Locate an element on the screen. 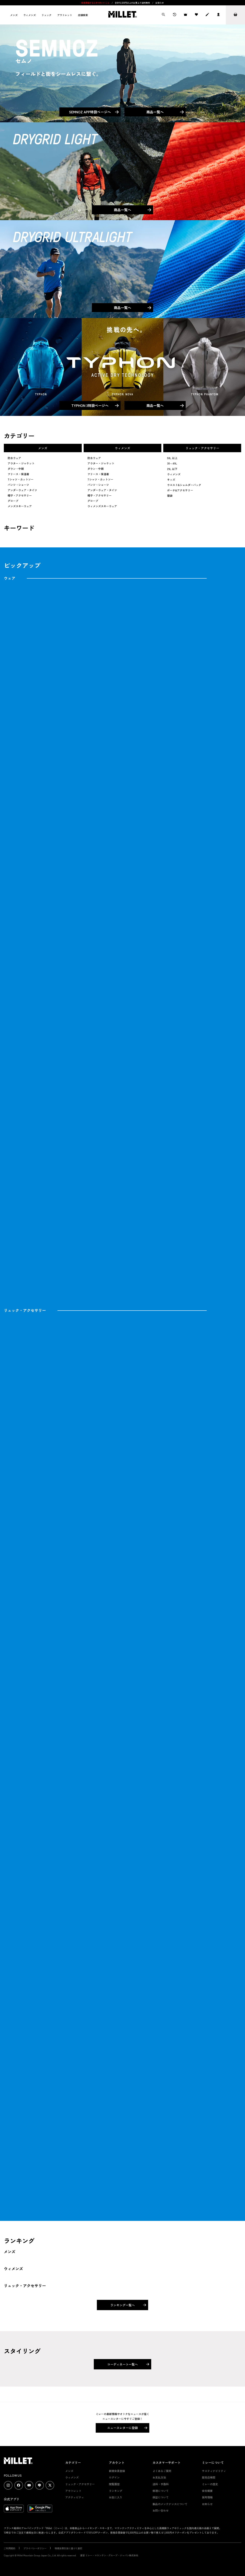 This screenshot has height=2576, width=245. お問い合わせ is located at coordinates (161, 2510).